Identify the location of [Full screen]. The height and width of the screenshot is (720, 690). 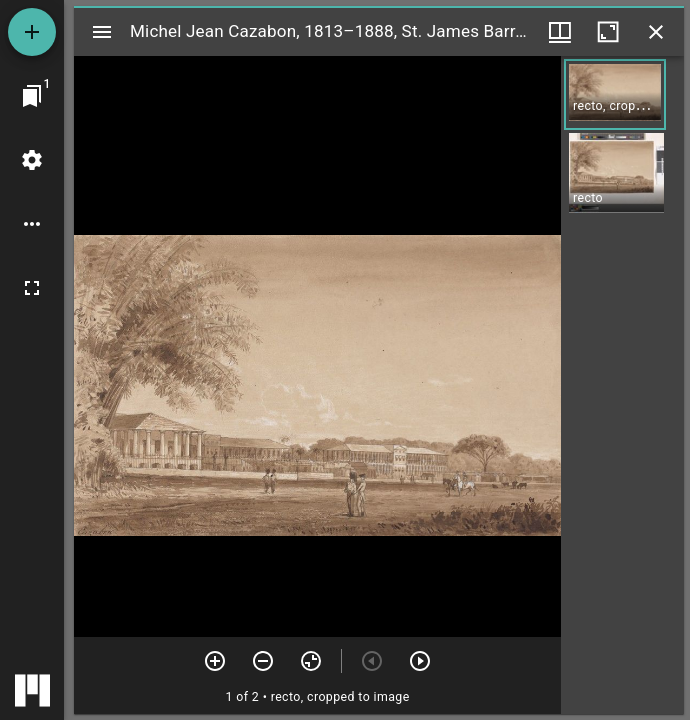
(32, 288).